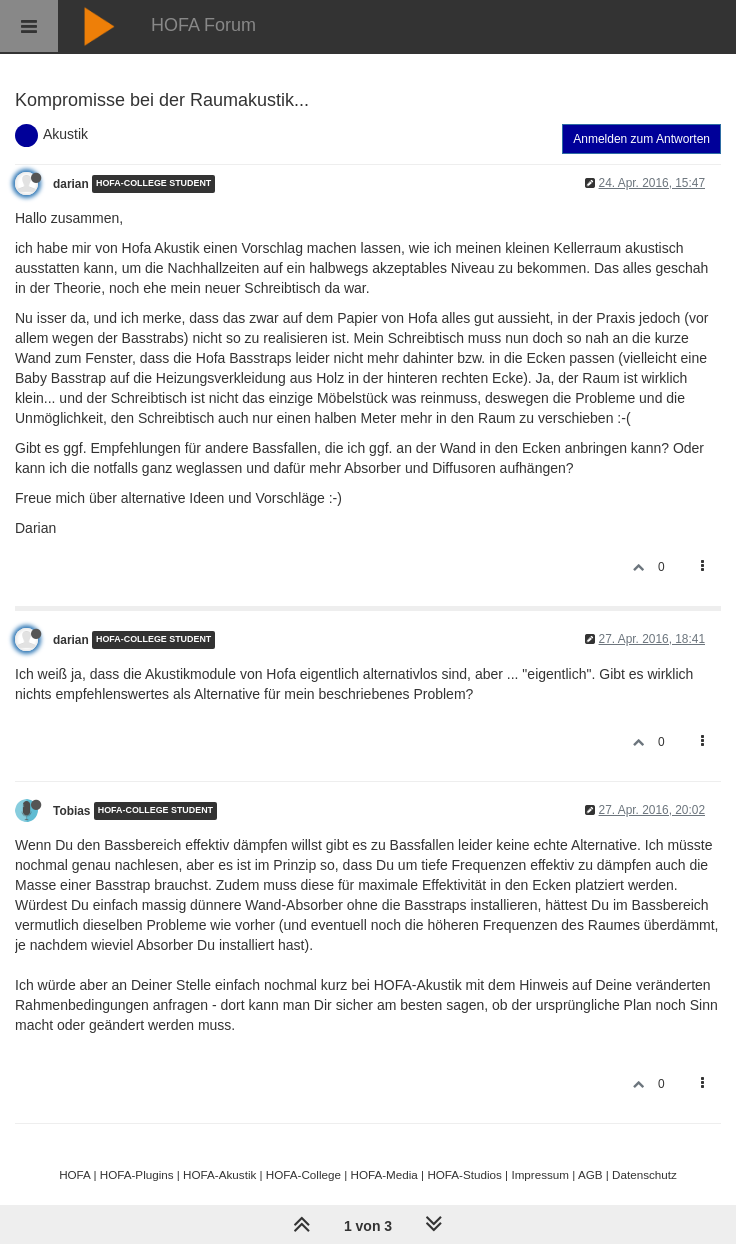 This screenshot has width=736, height=1244. I want to click on HOFA-College, so click(303, 1174).